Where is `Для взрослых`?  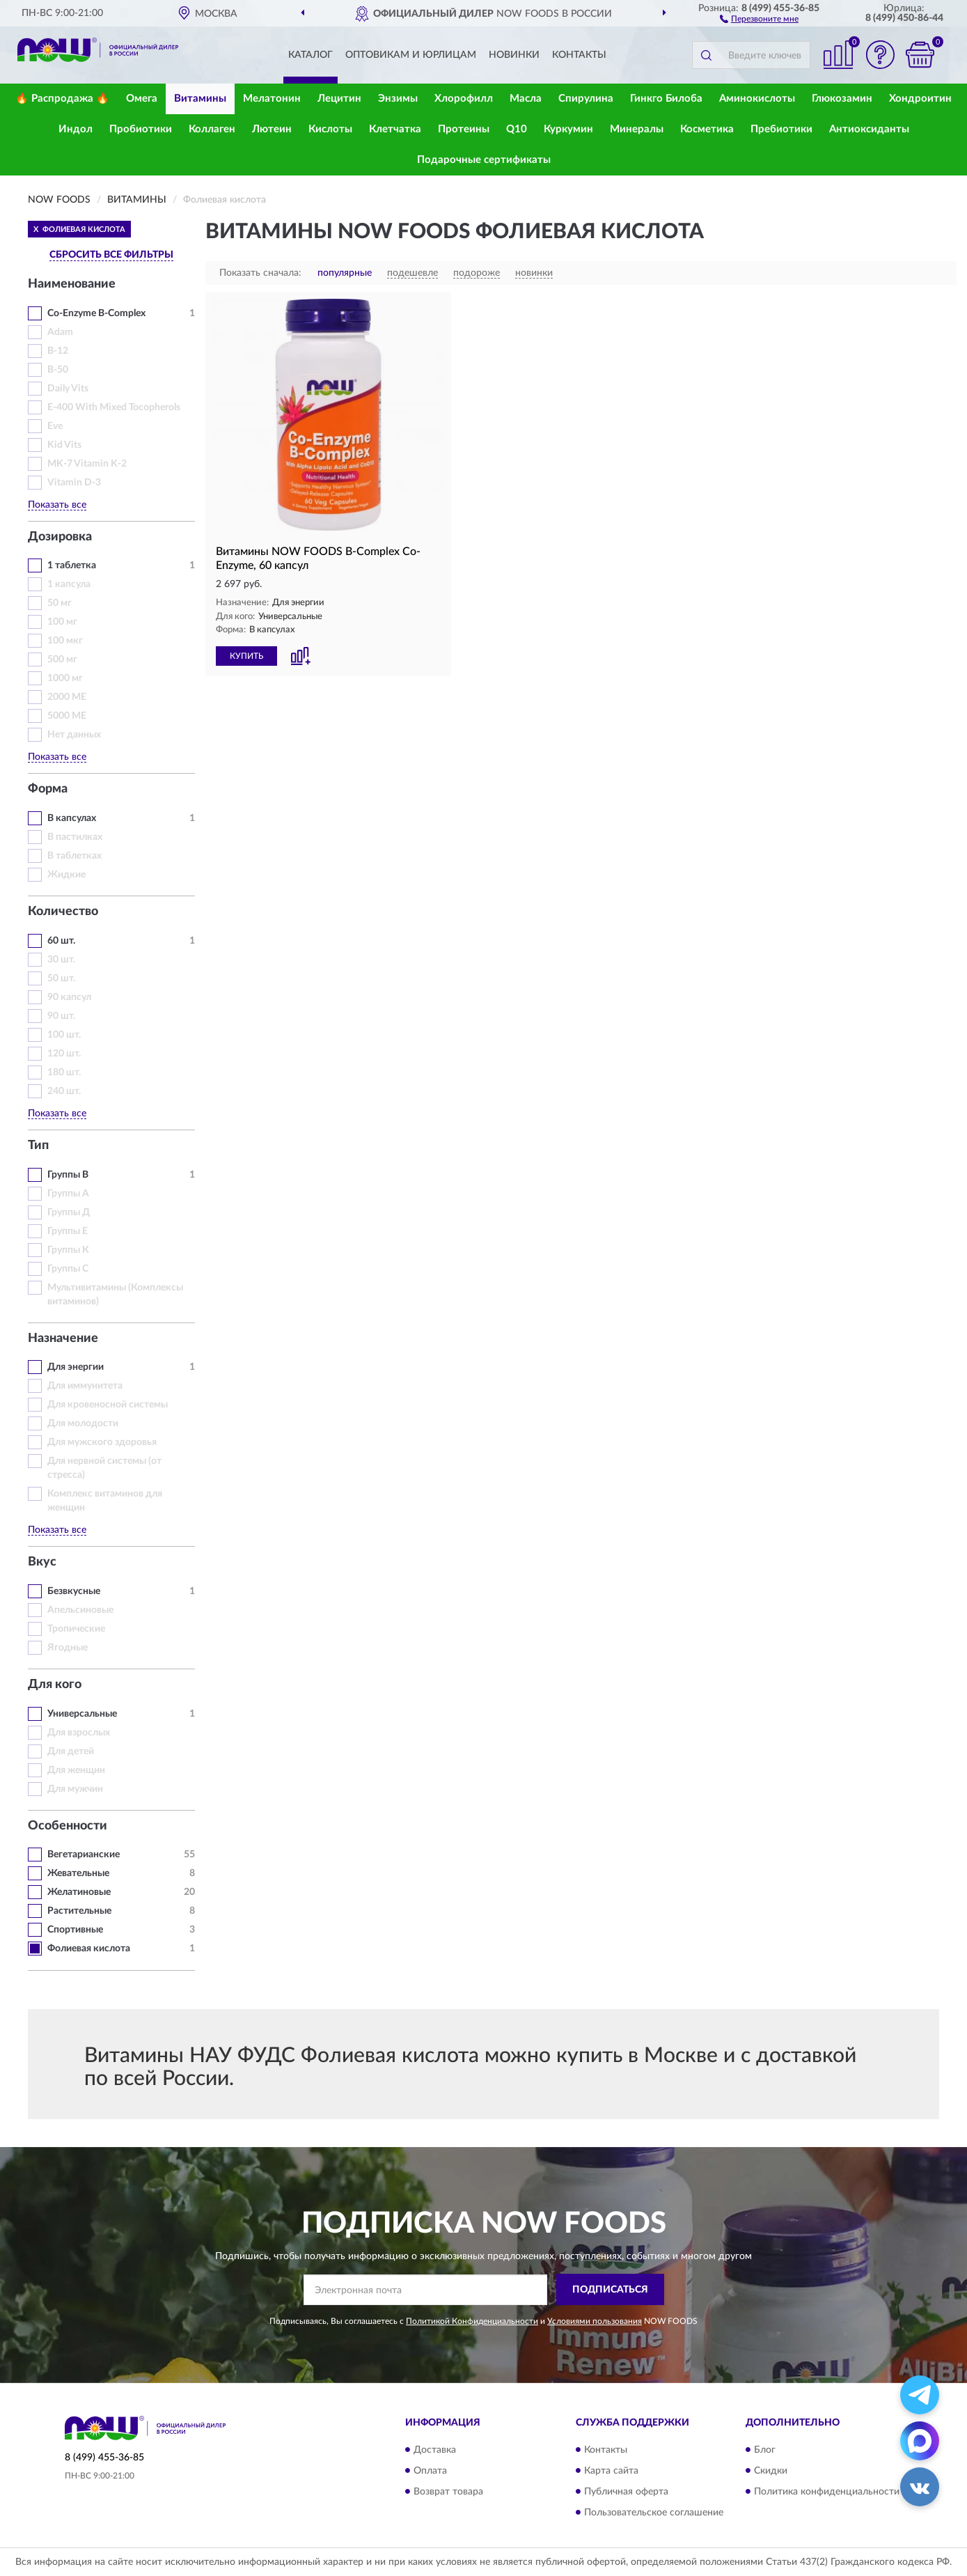
Для взрослых is located at coordinates (78, 1733).